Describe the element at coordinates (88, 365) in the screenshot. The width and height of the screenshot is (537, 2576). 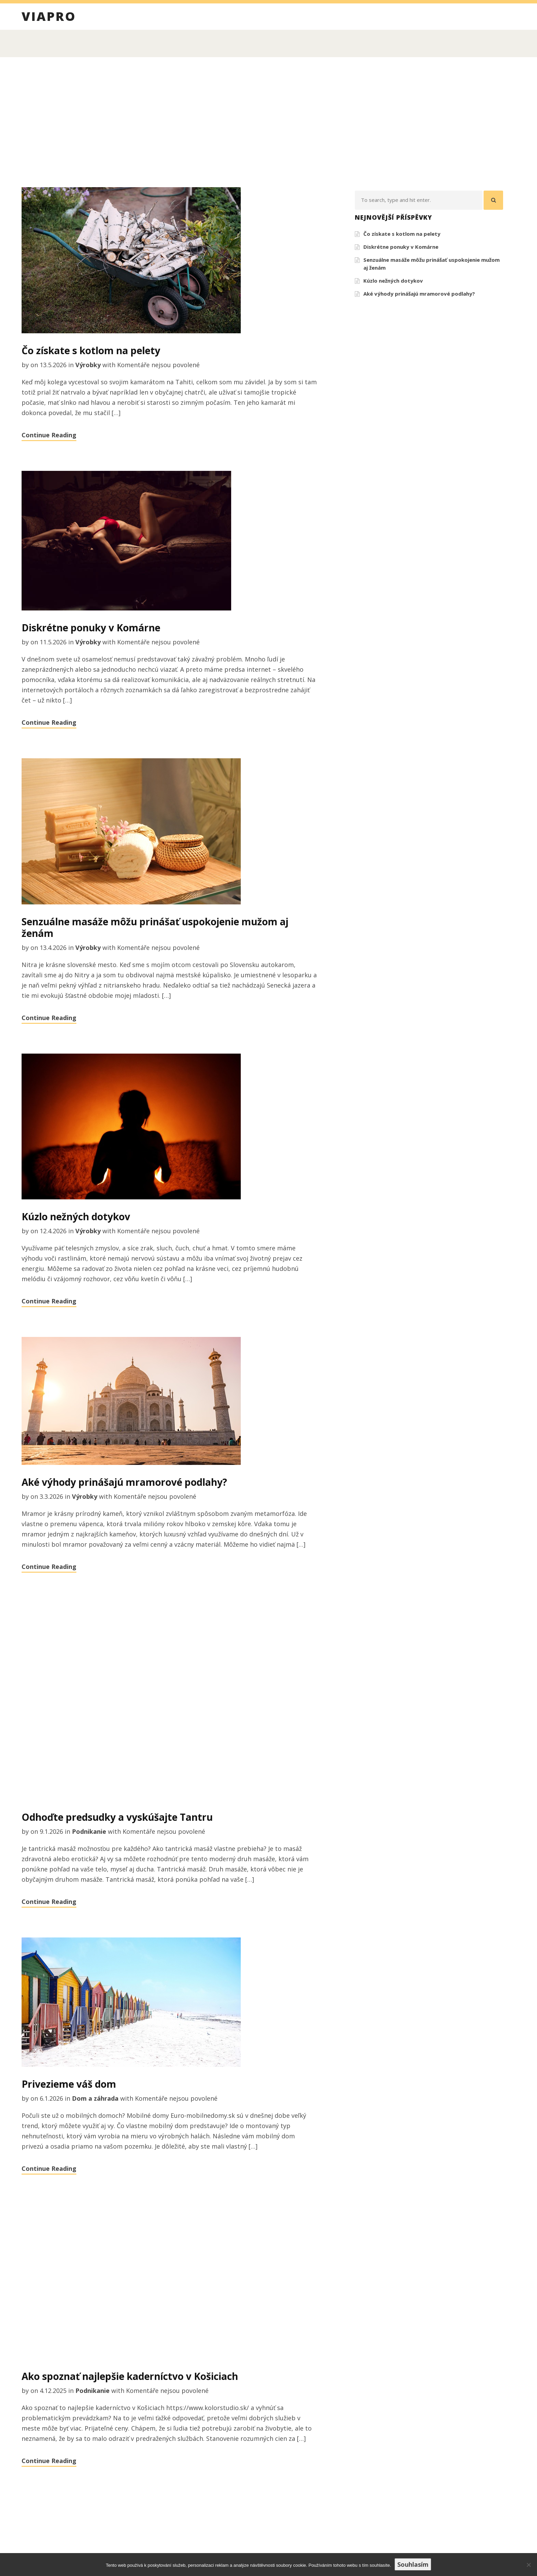
I see `Výrobky` at that location.